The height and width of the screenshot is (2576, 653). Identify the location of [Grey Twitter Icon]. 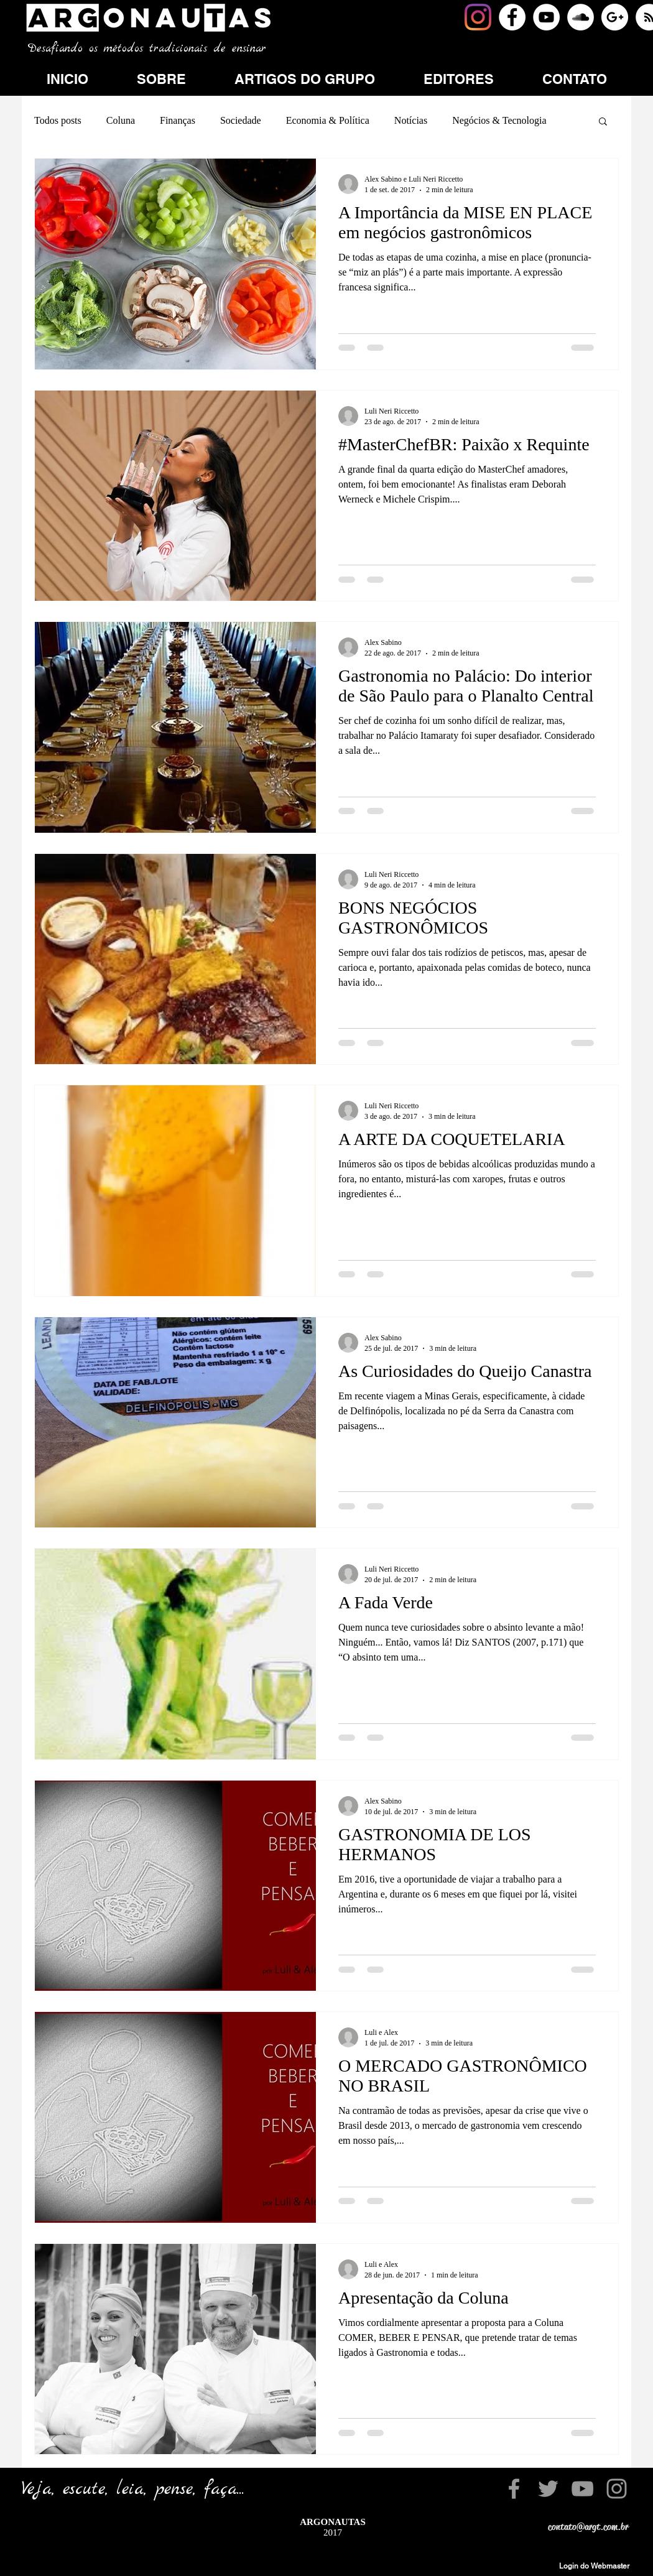
(548, 2488).